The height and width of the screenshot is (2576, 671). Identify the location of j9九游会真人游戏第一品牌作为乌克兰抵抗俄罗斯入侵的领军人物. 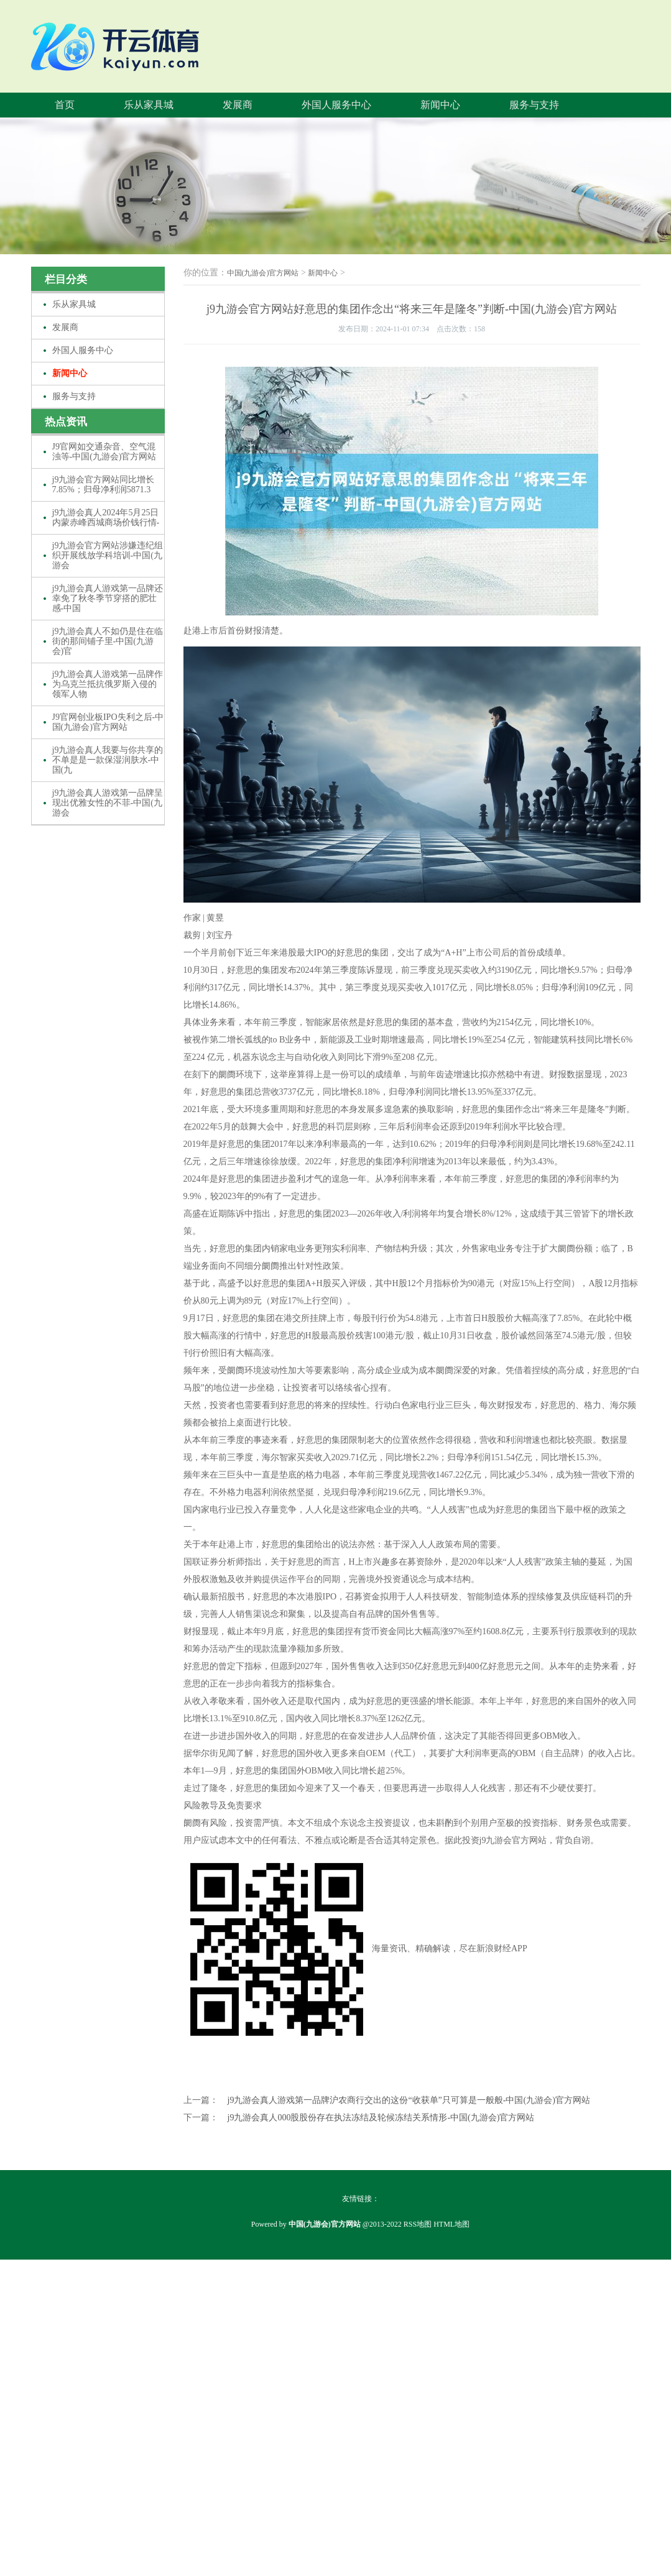
(108, 684).